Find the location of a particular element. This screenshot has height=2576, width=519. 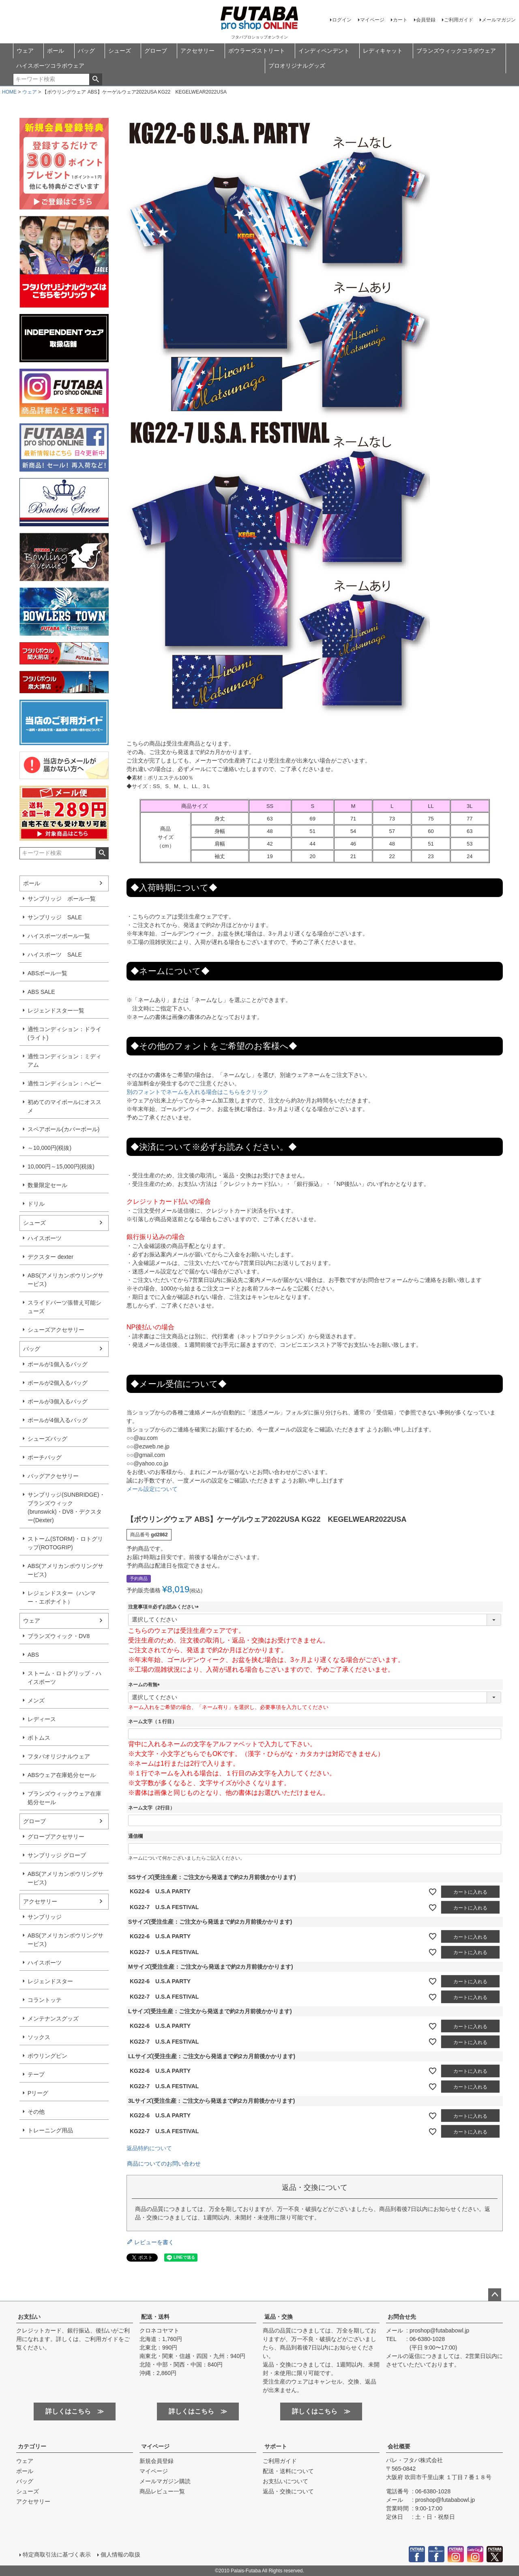

ボールが1個入るバッグ is located at coordinates (58, 1364).